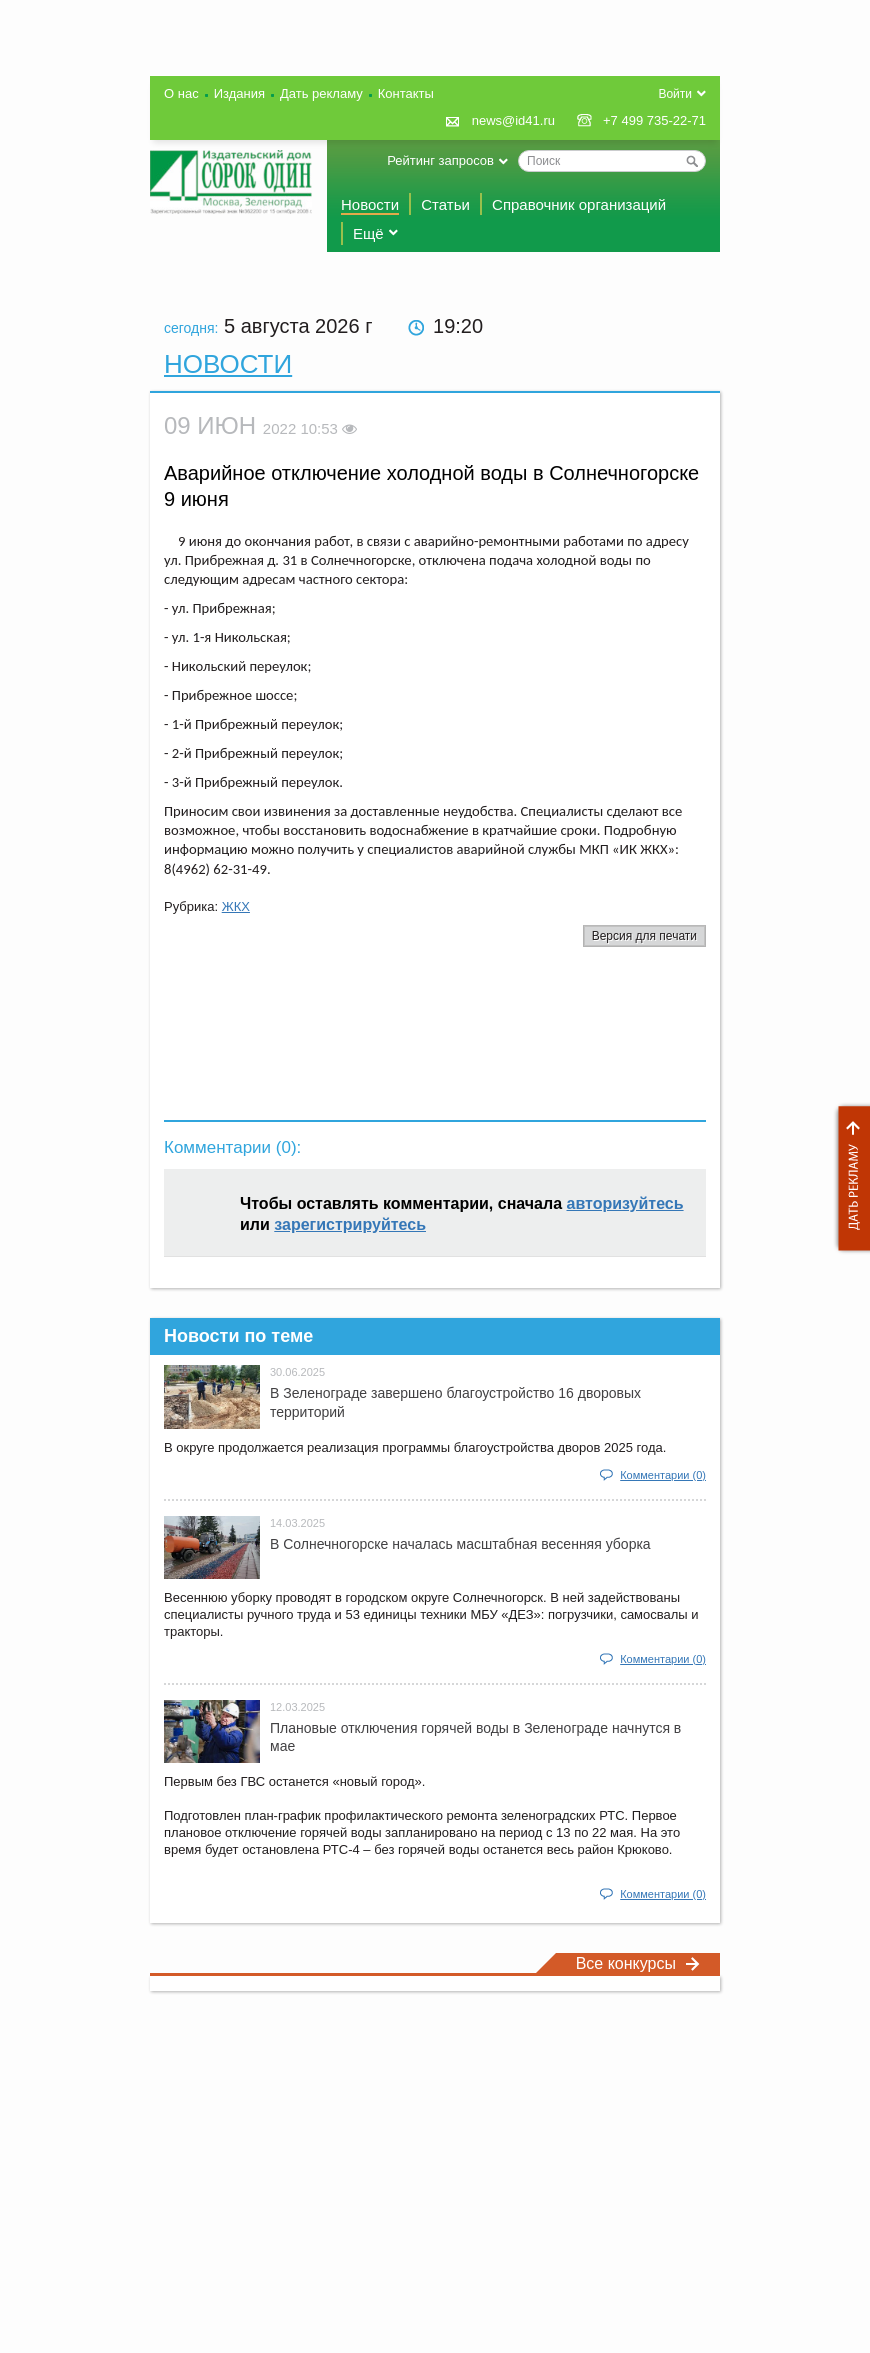 Image resolution: width=870 pixels, height=2353 pixels. I want to click on Статьи, so click(445, 204).